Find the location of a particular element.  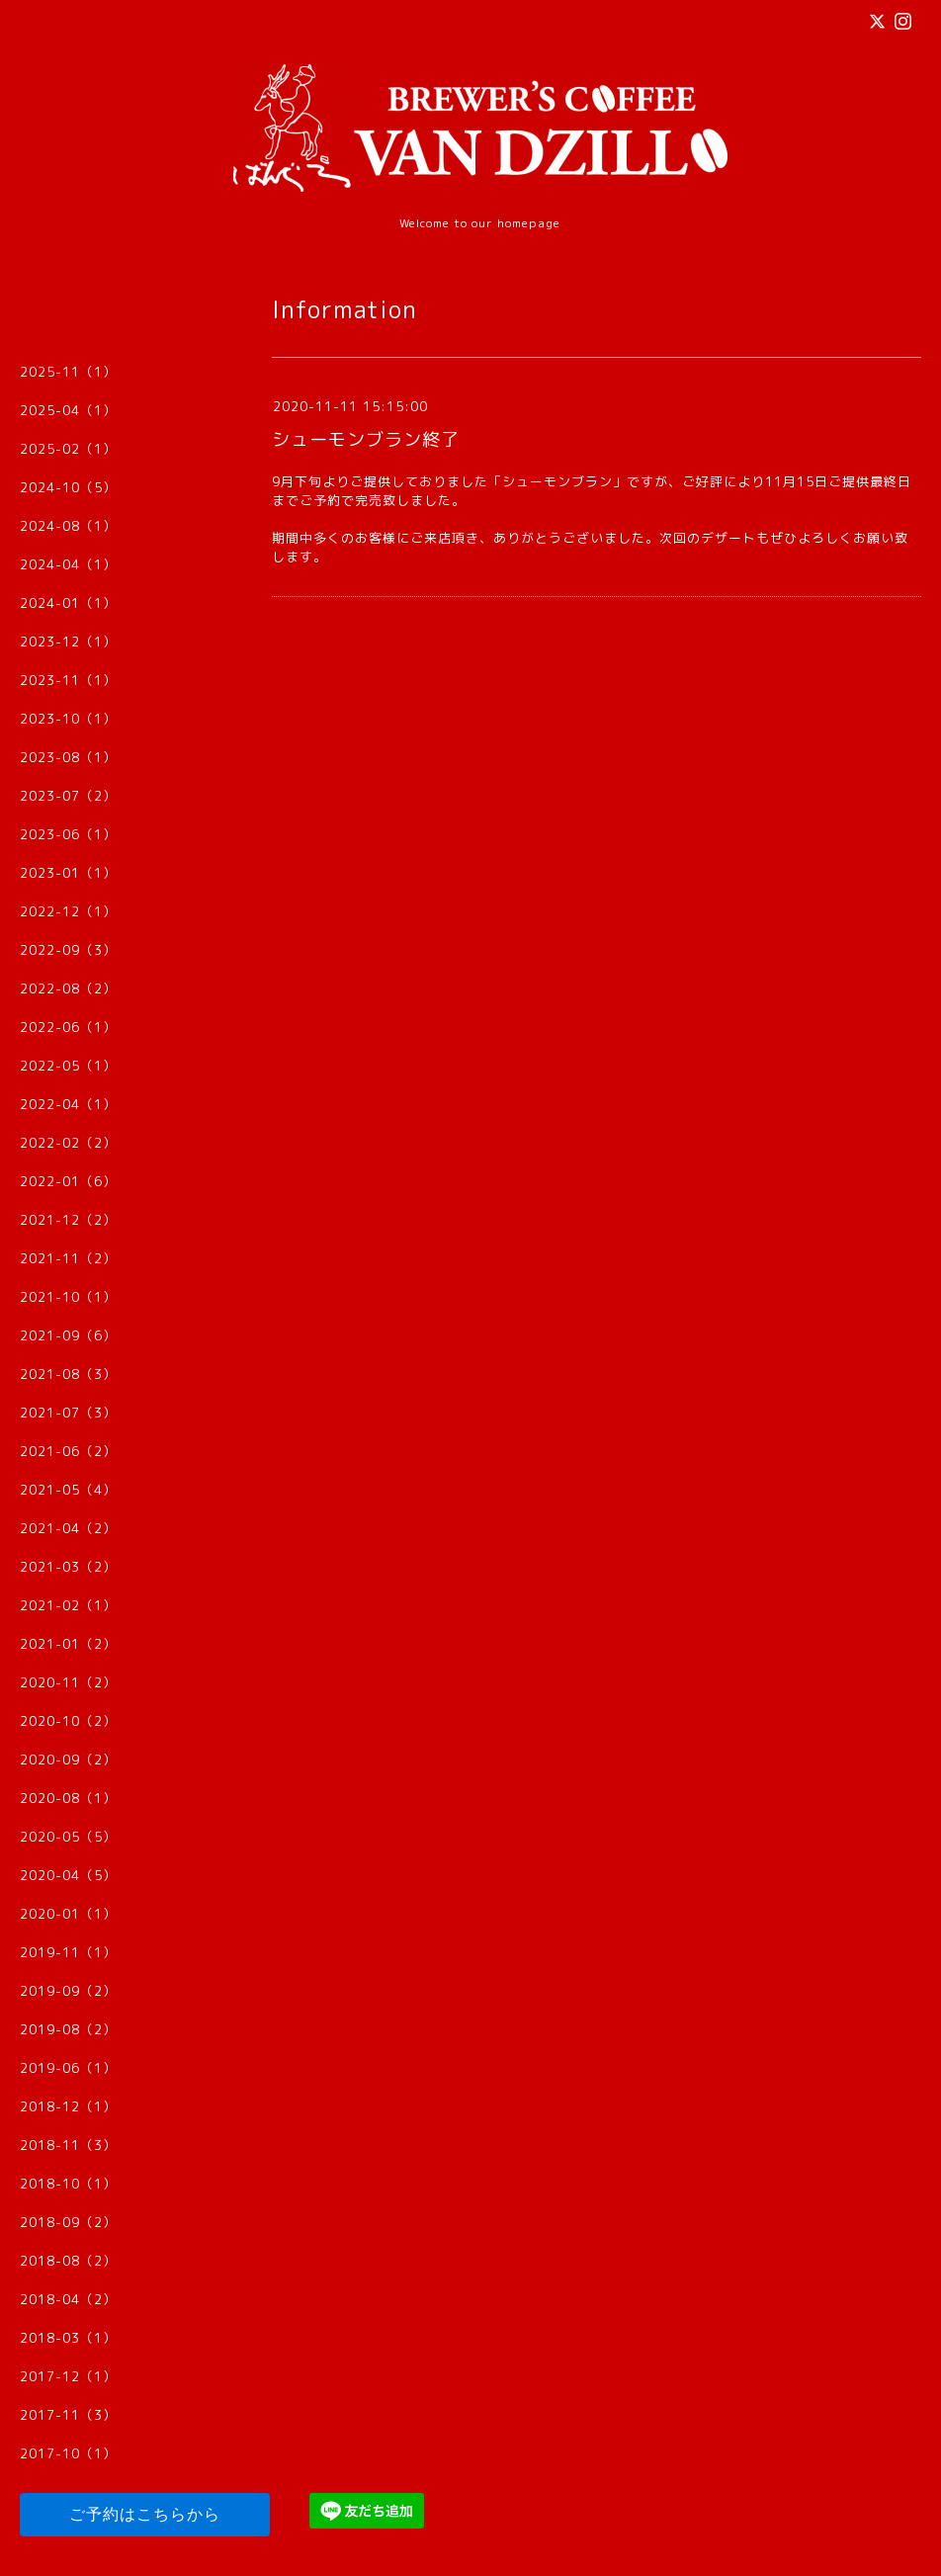

2023-11（1） is located at coordinates (68, 680).